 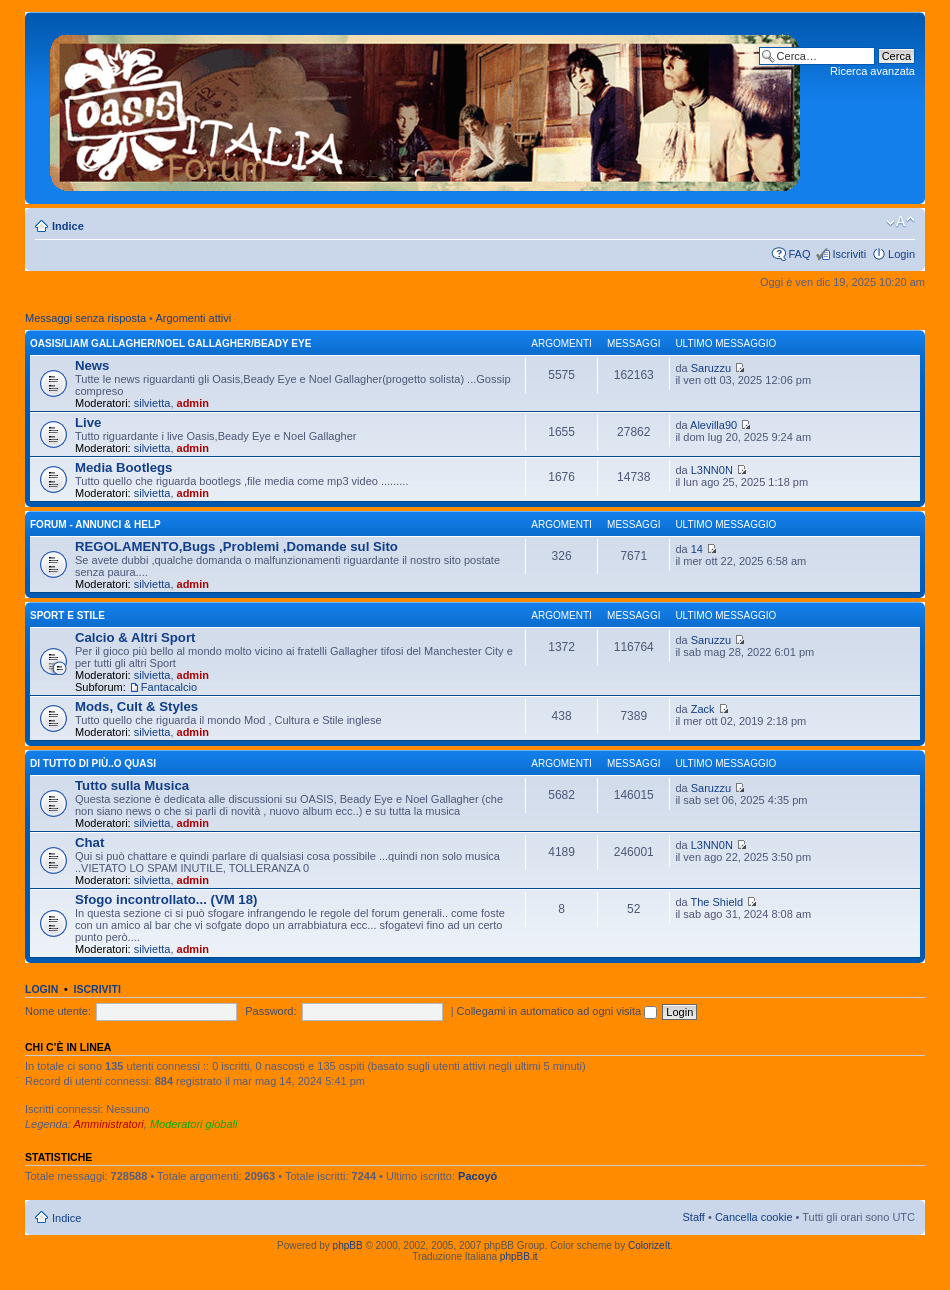 What do you see at coordinates (109, 1124) in the screenshot?
I see `Amministratori` at bounding box center [109, 1124].